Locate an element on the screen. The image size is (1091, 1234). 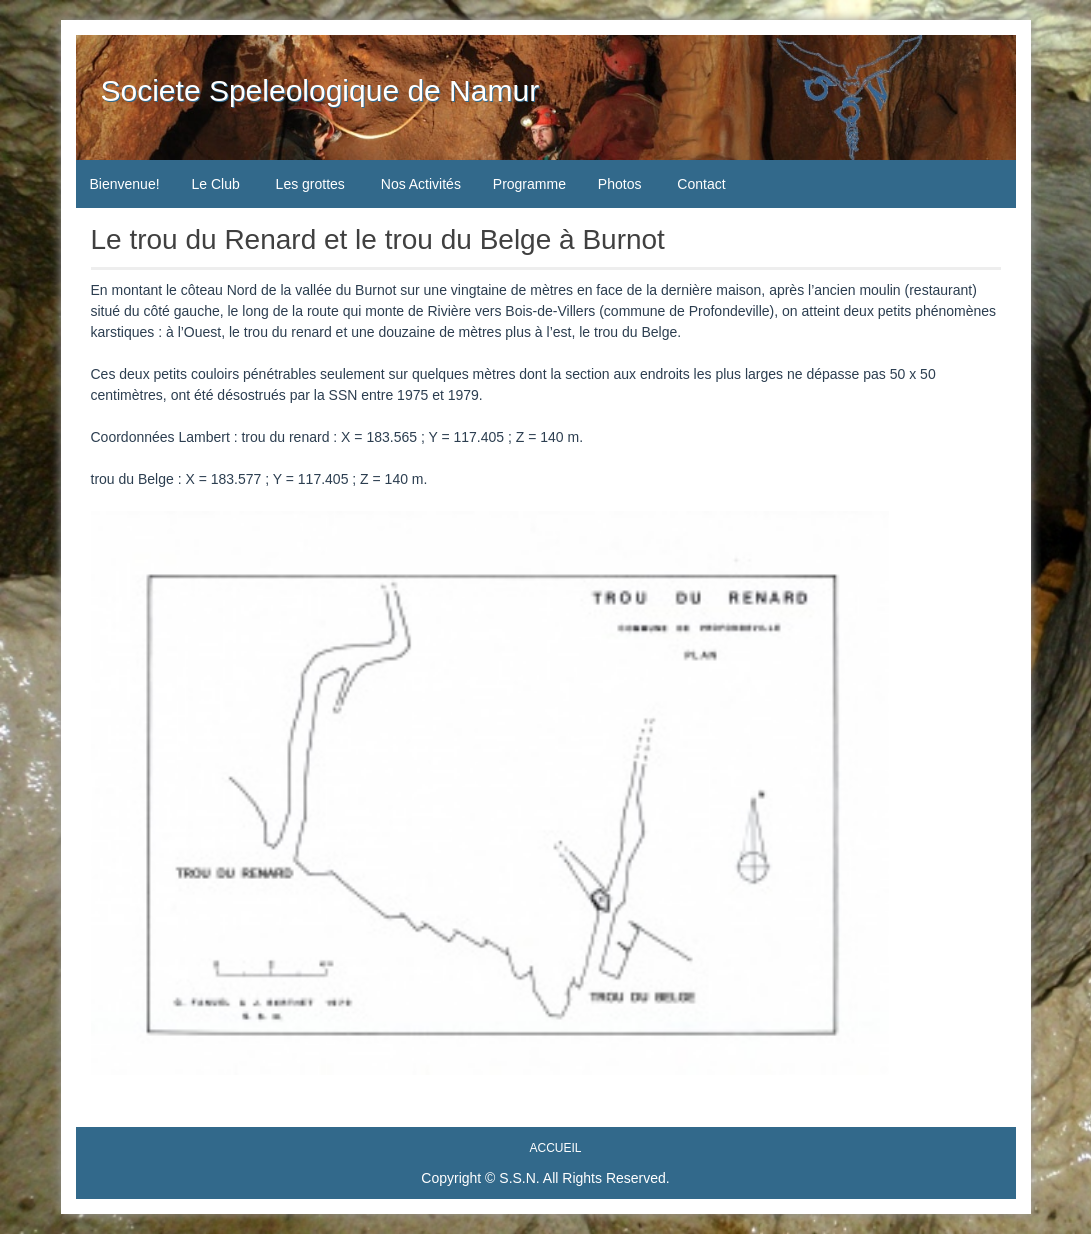
Accueil is located at coordinates (555, 1148).